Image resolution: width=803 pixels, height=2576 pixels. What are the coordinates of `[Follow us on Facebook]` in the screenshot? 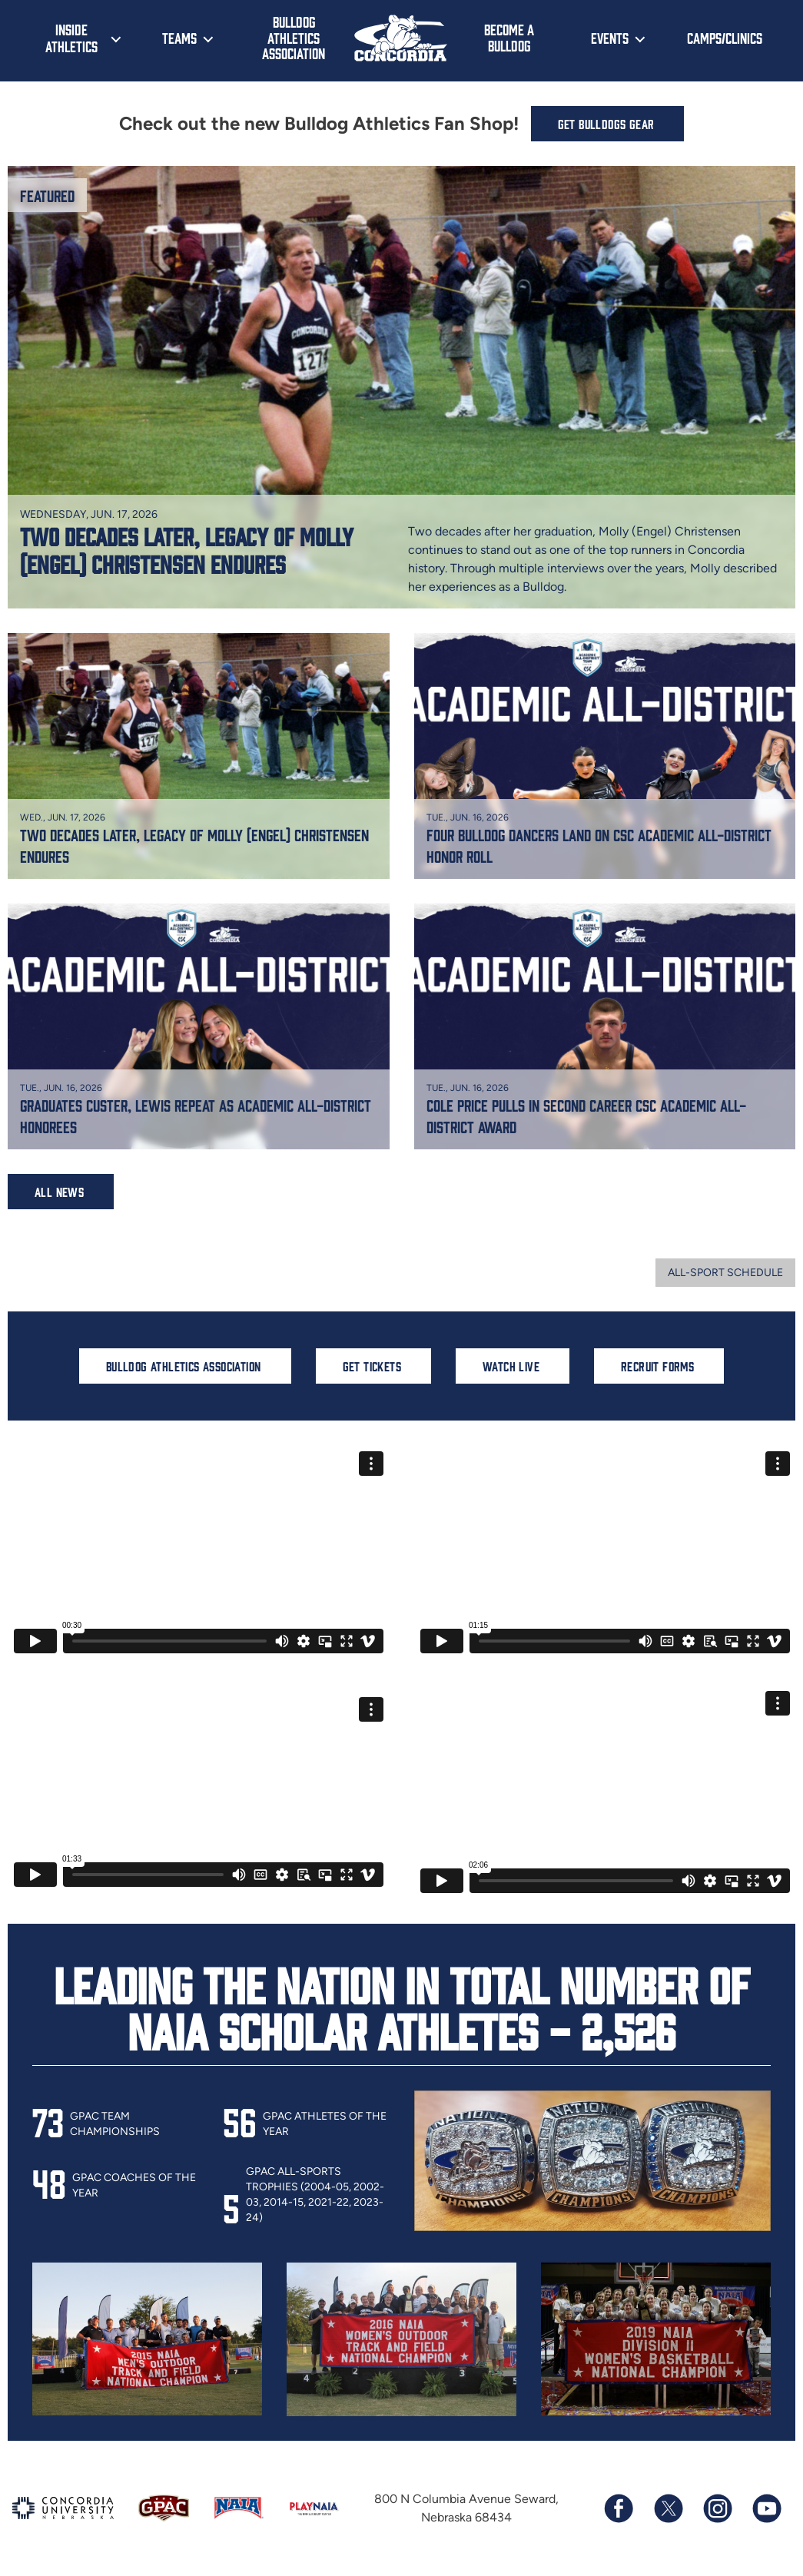 It's located at (618, 2508).